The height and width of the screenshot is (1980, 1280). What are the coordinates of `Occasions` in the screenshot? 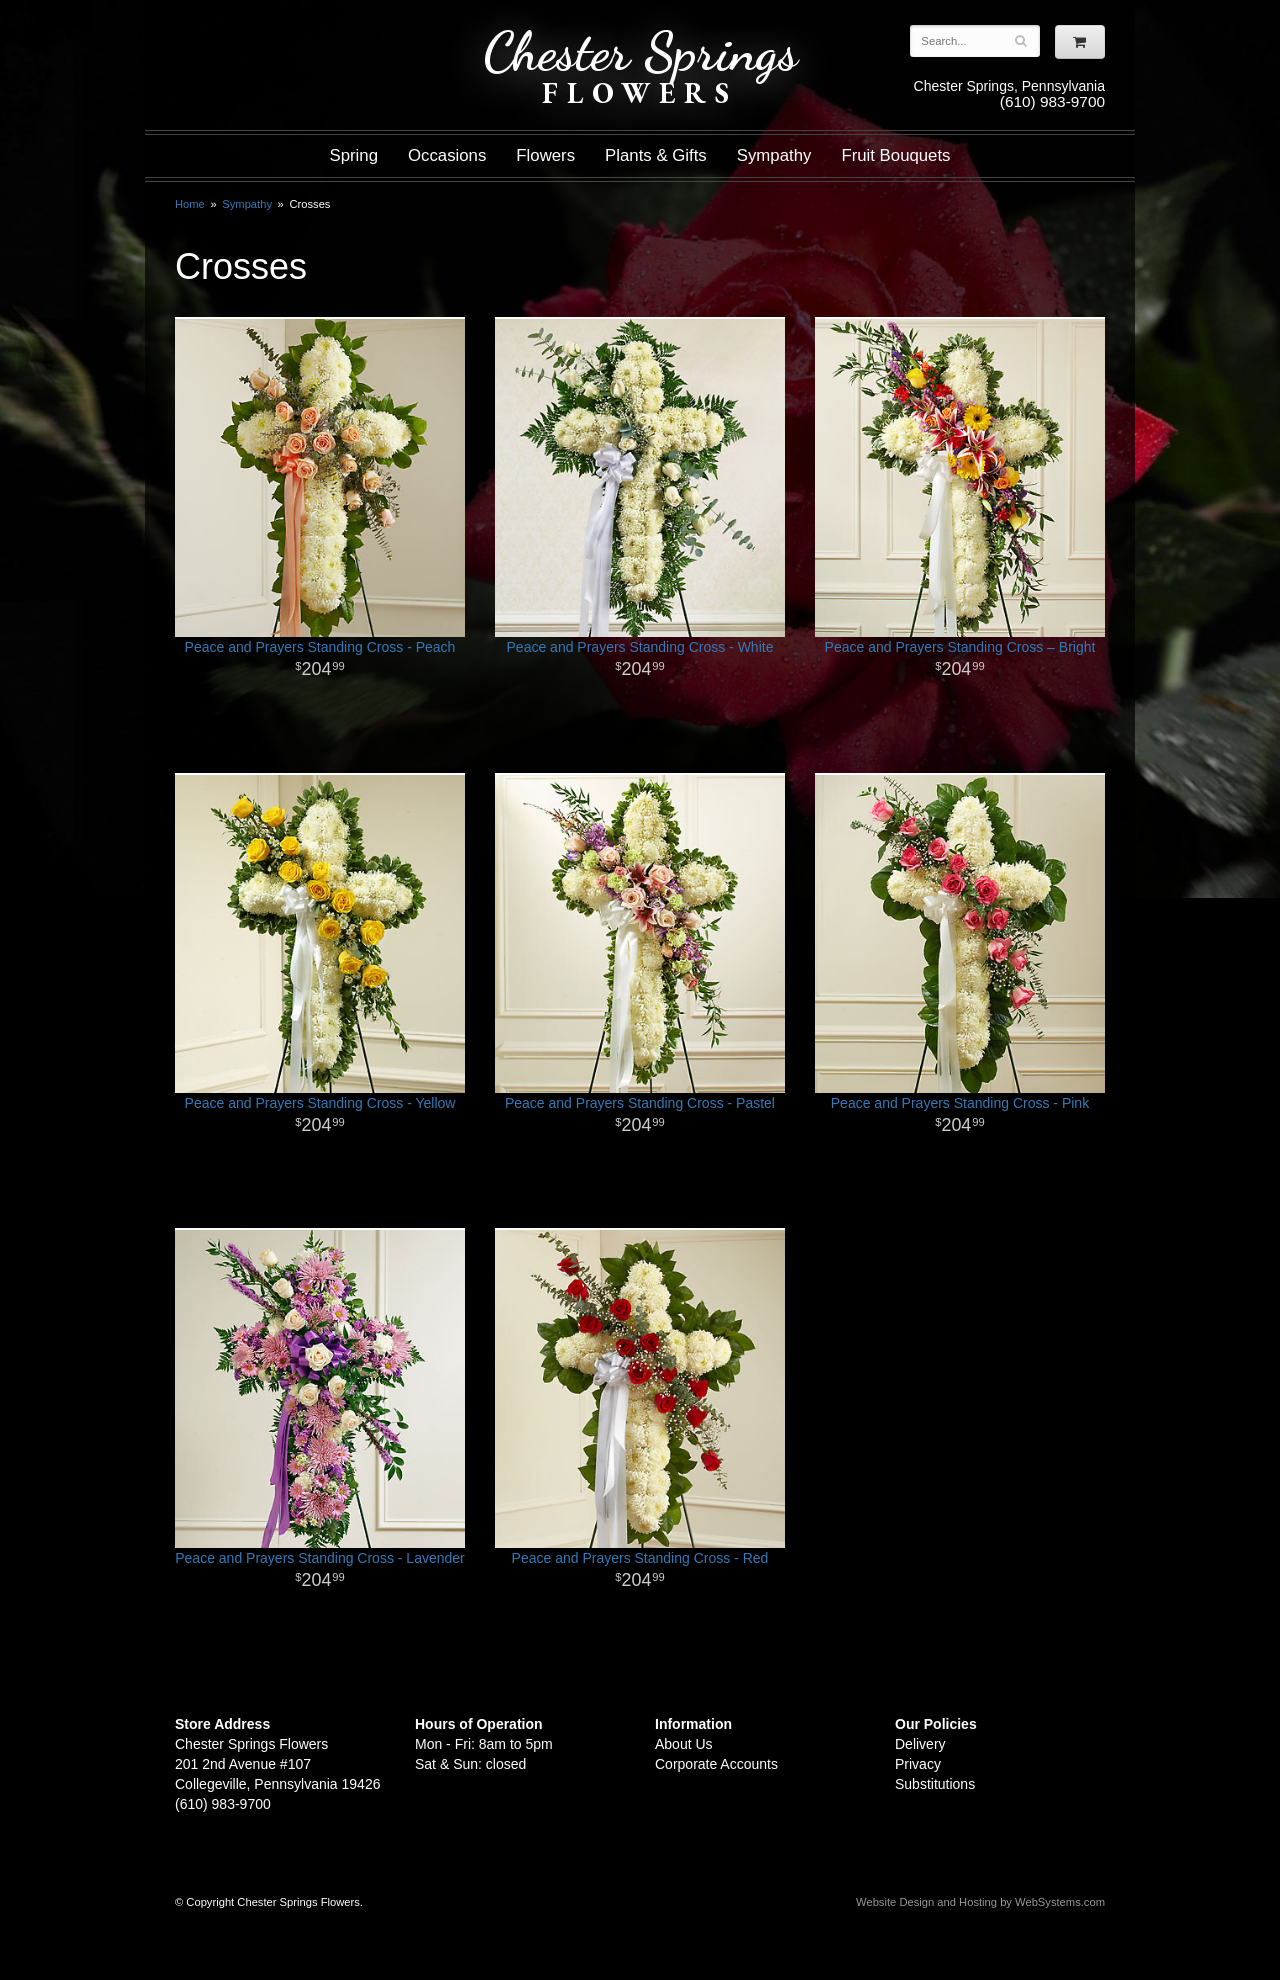 It's located at (447, 155).